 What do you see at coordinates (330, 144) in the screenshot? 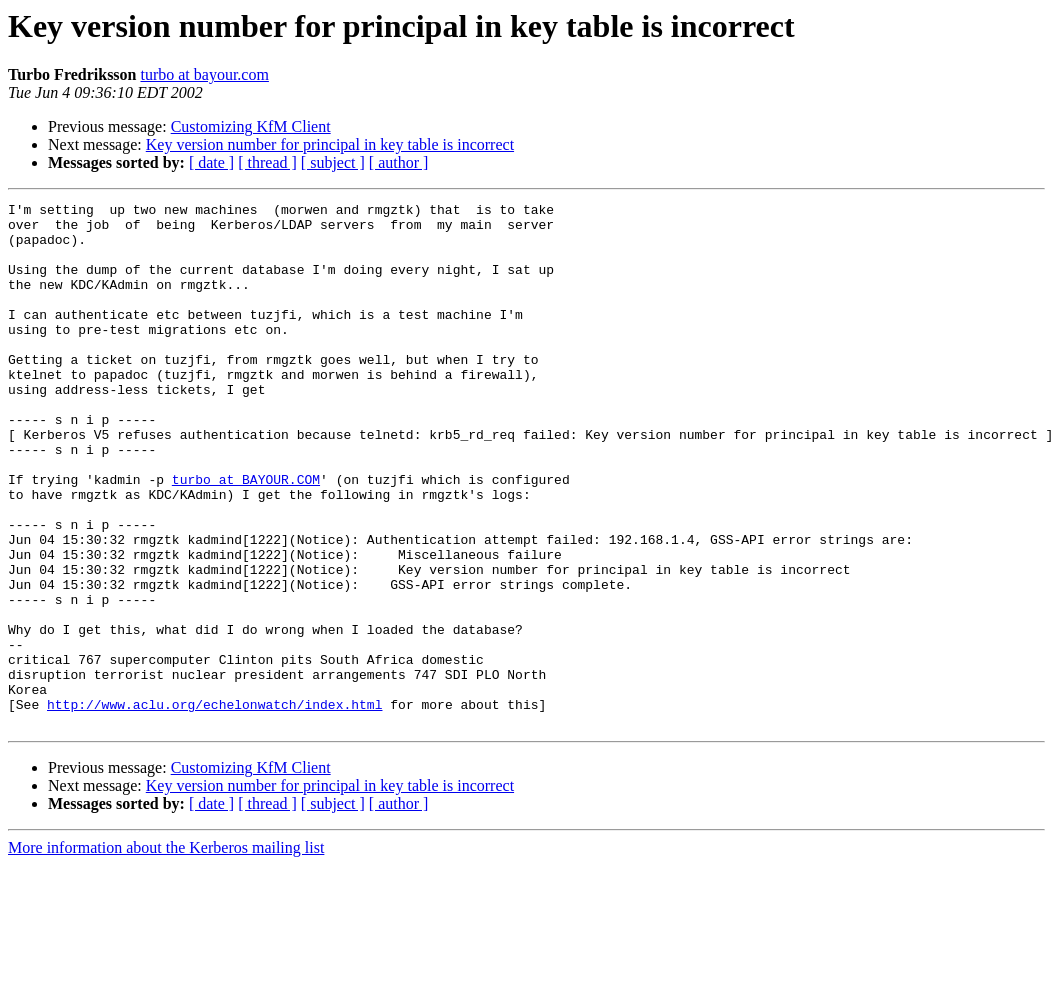
I see `Key version number for principal in key table is incorrect` at bounding box center [330, 144].